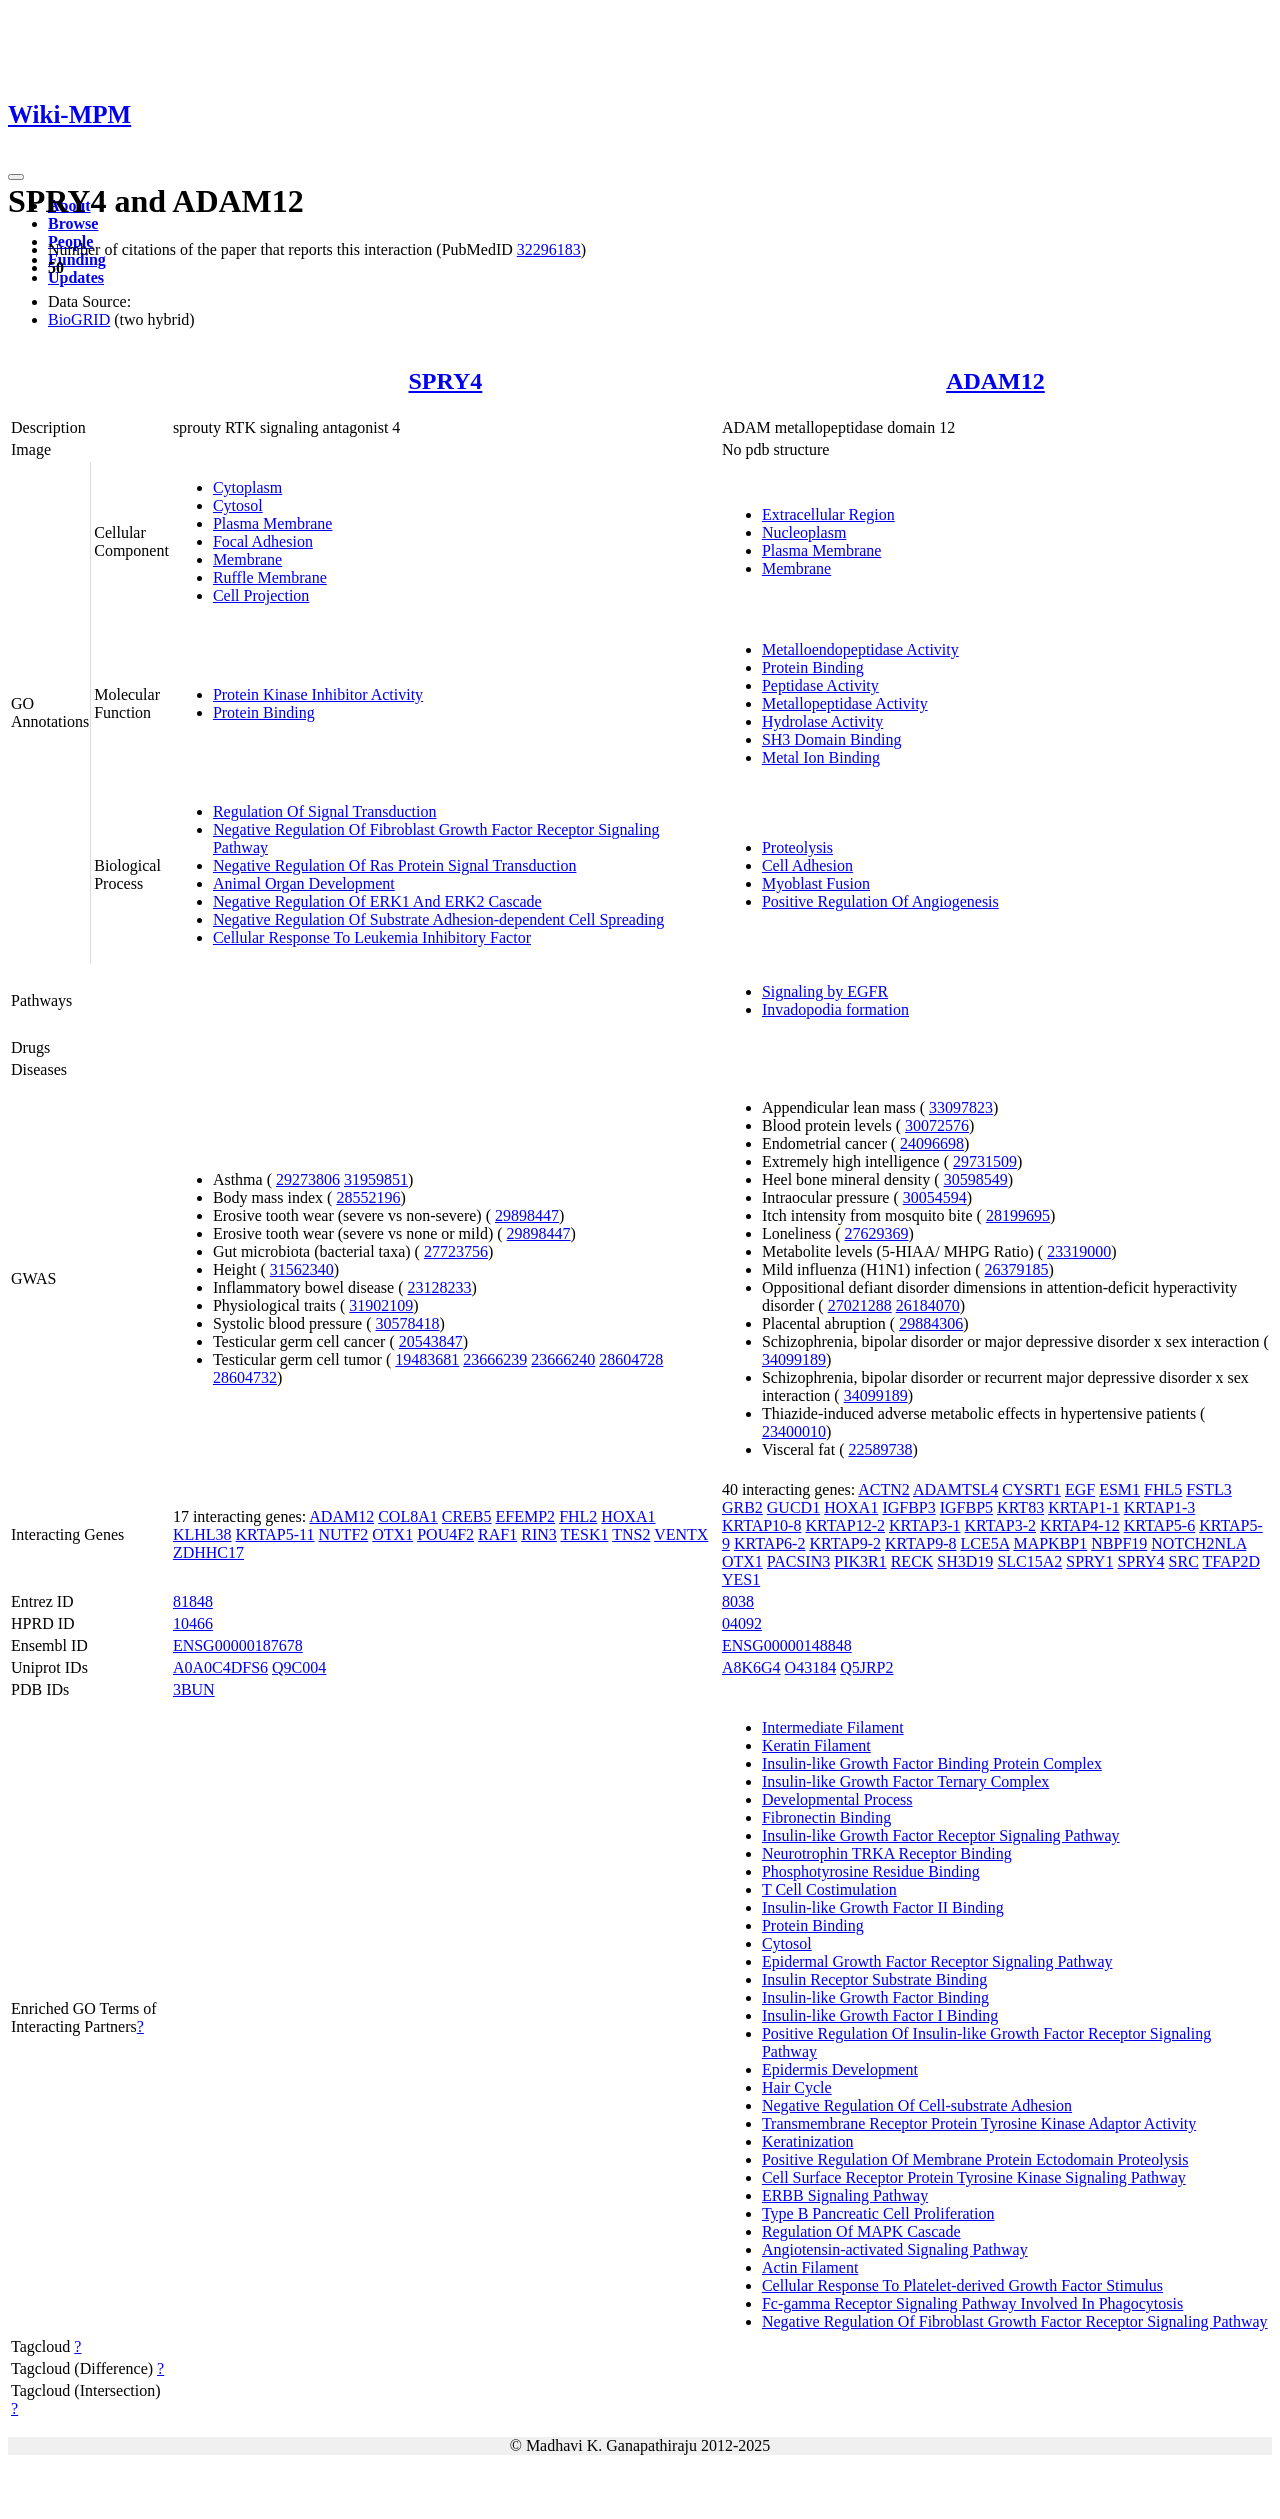  Describe the element at coordinates (937, 1961) in the screenshot. I see `Epidermal Growth Factor Receptor Signaling Pathway` at that location.